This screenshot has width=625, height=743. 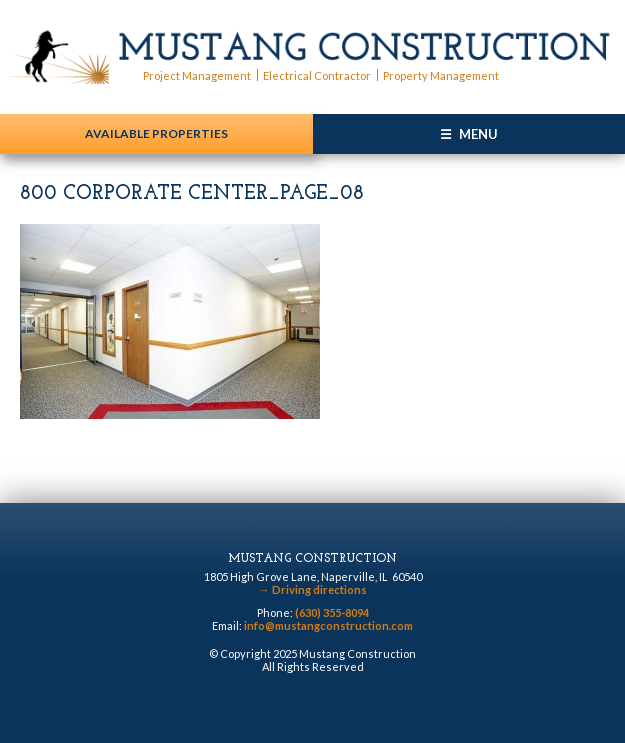 What do you see at coordinates (478, 134) in the screenshot?
I see `Menu` at bounding box center [478, 134].